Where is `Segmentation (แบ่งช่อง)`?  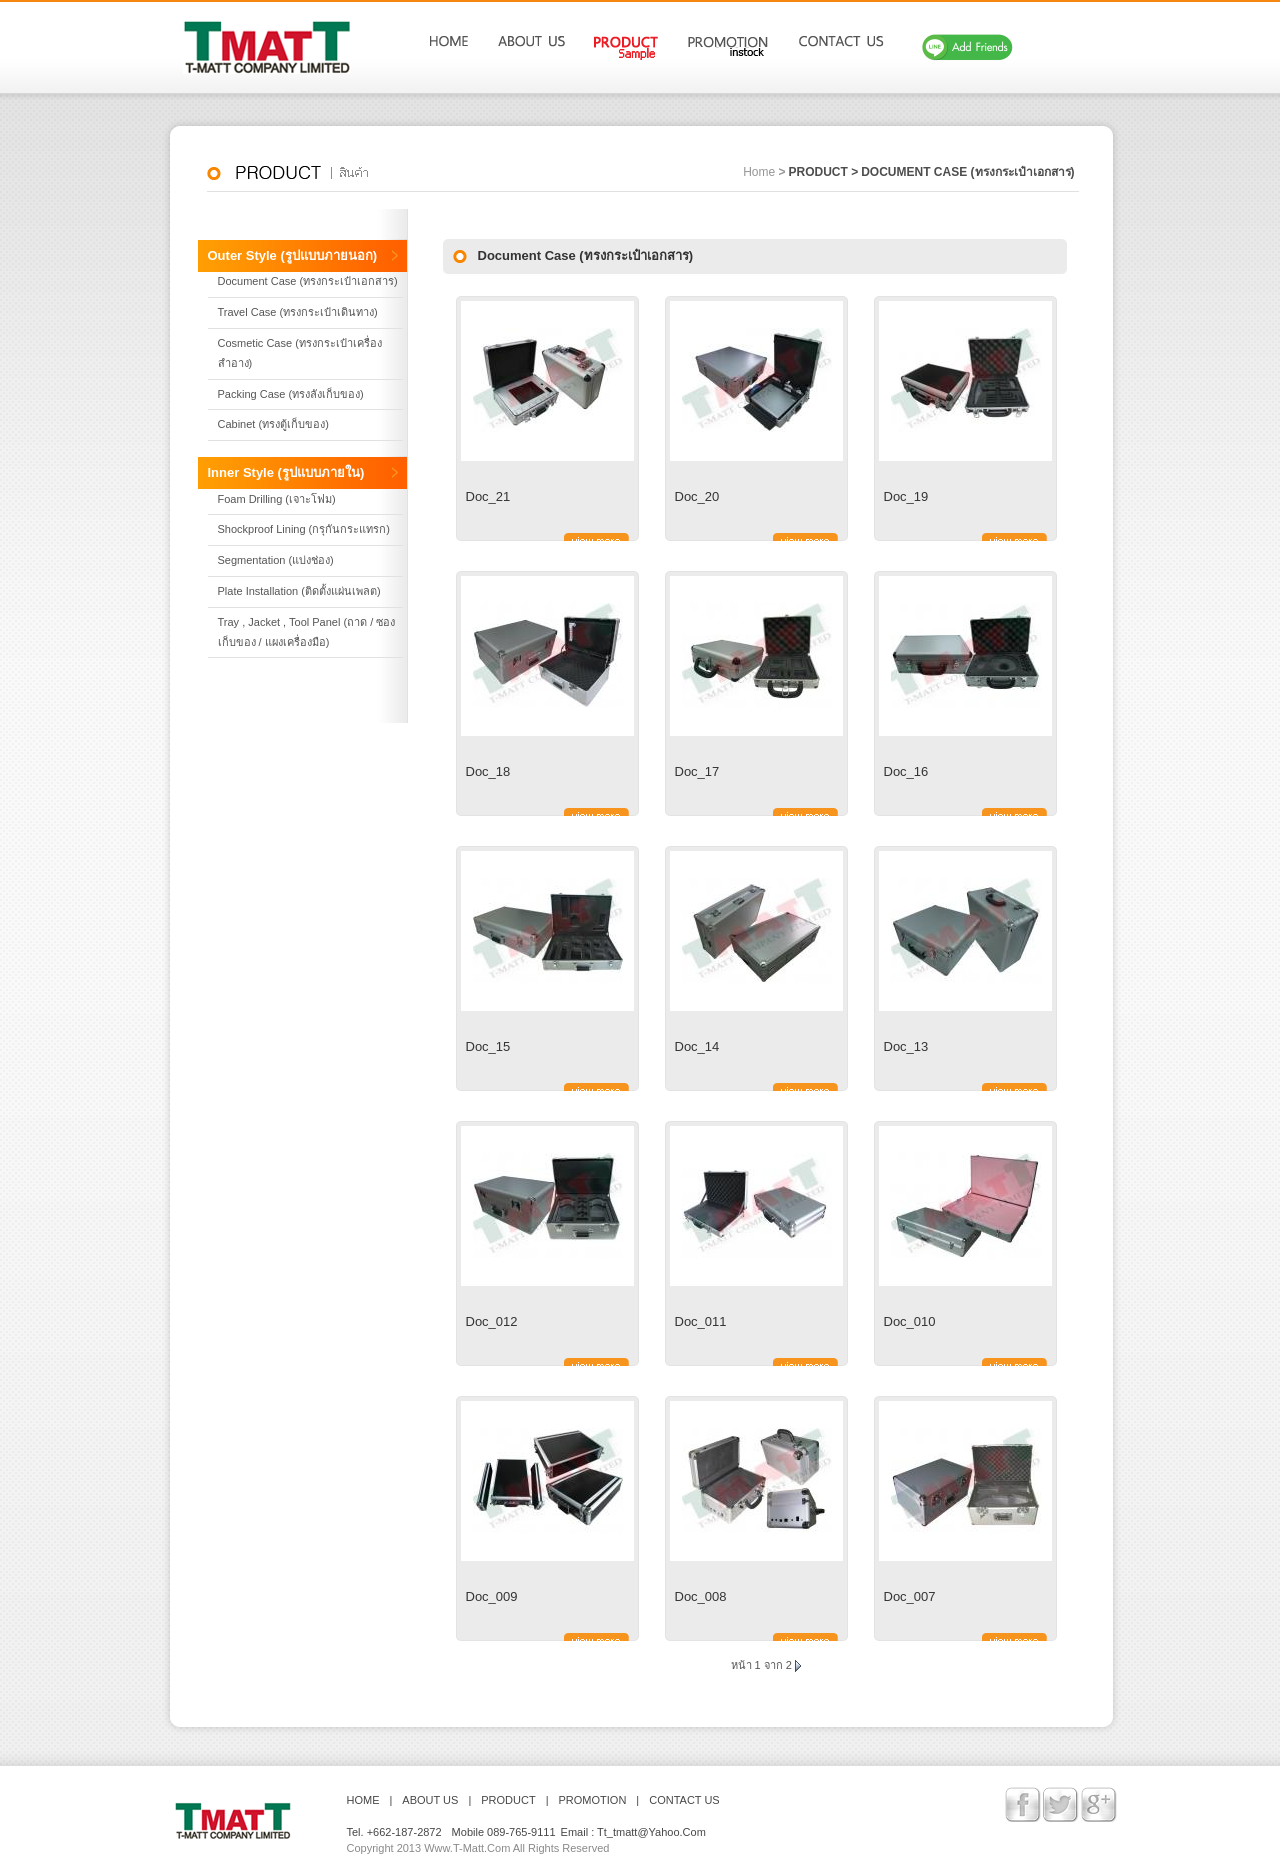 Segmentation (แบ่งช่อง) is located at coordinates (276, 560).